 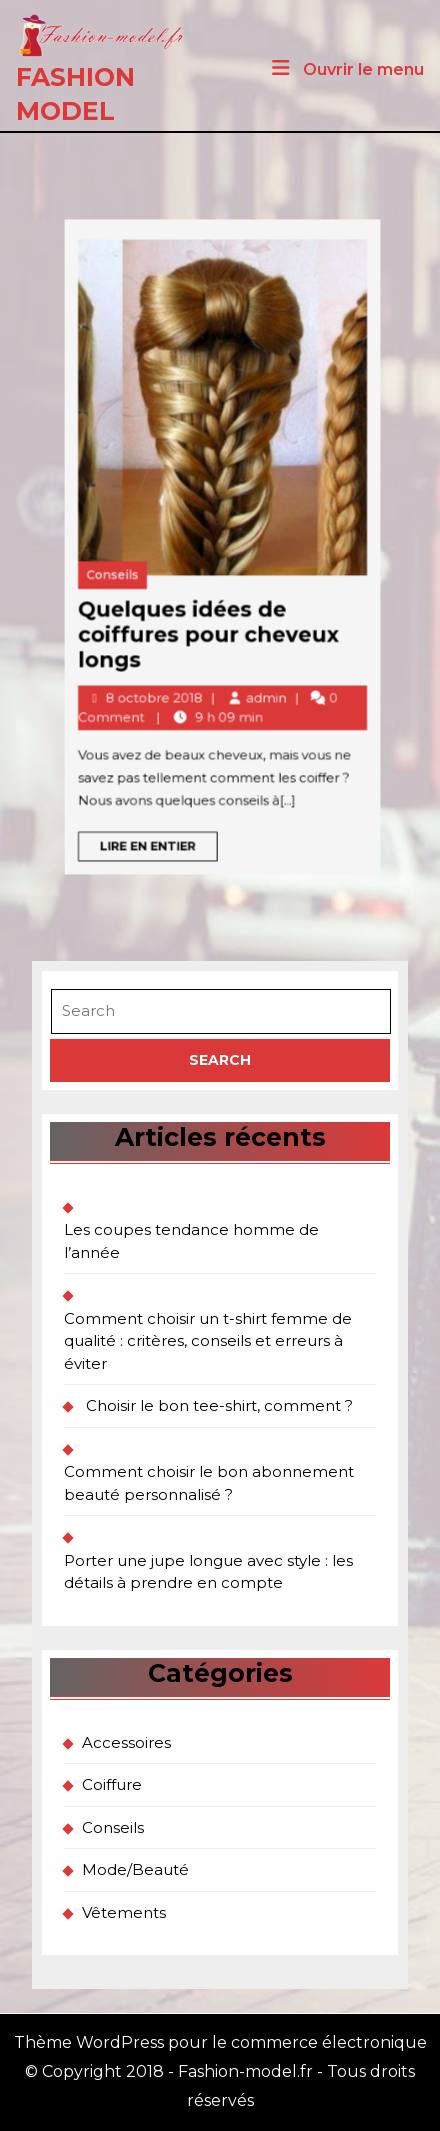 What do you see at coordinates (112, 691) in the screenshot?
I see `Lire en entier` at bounding box center [112, 691].